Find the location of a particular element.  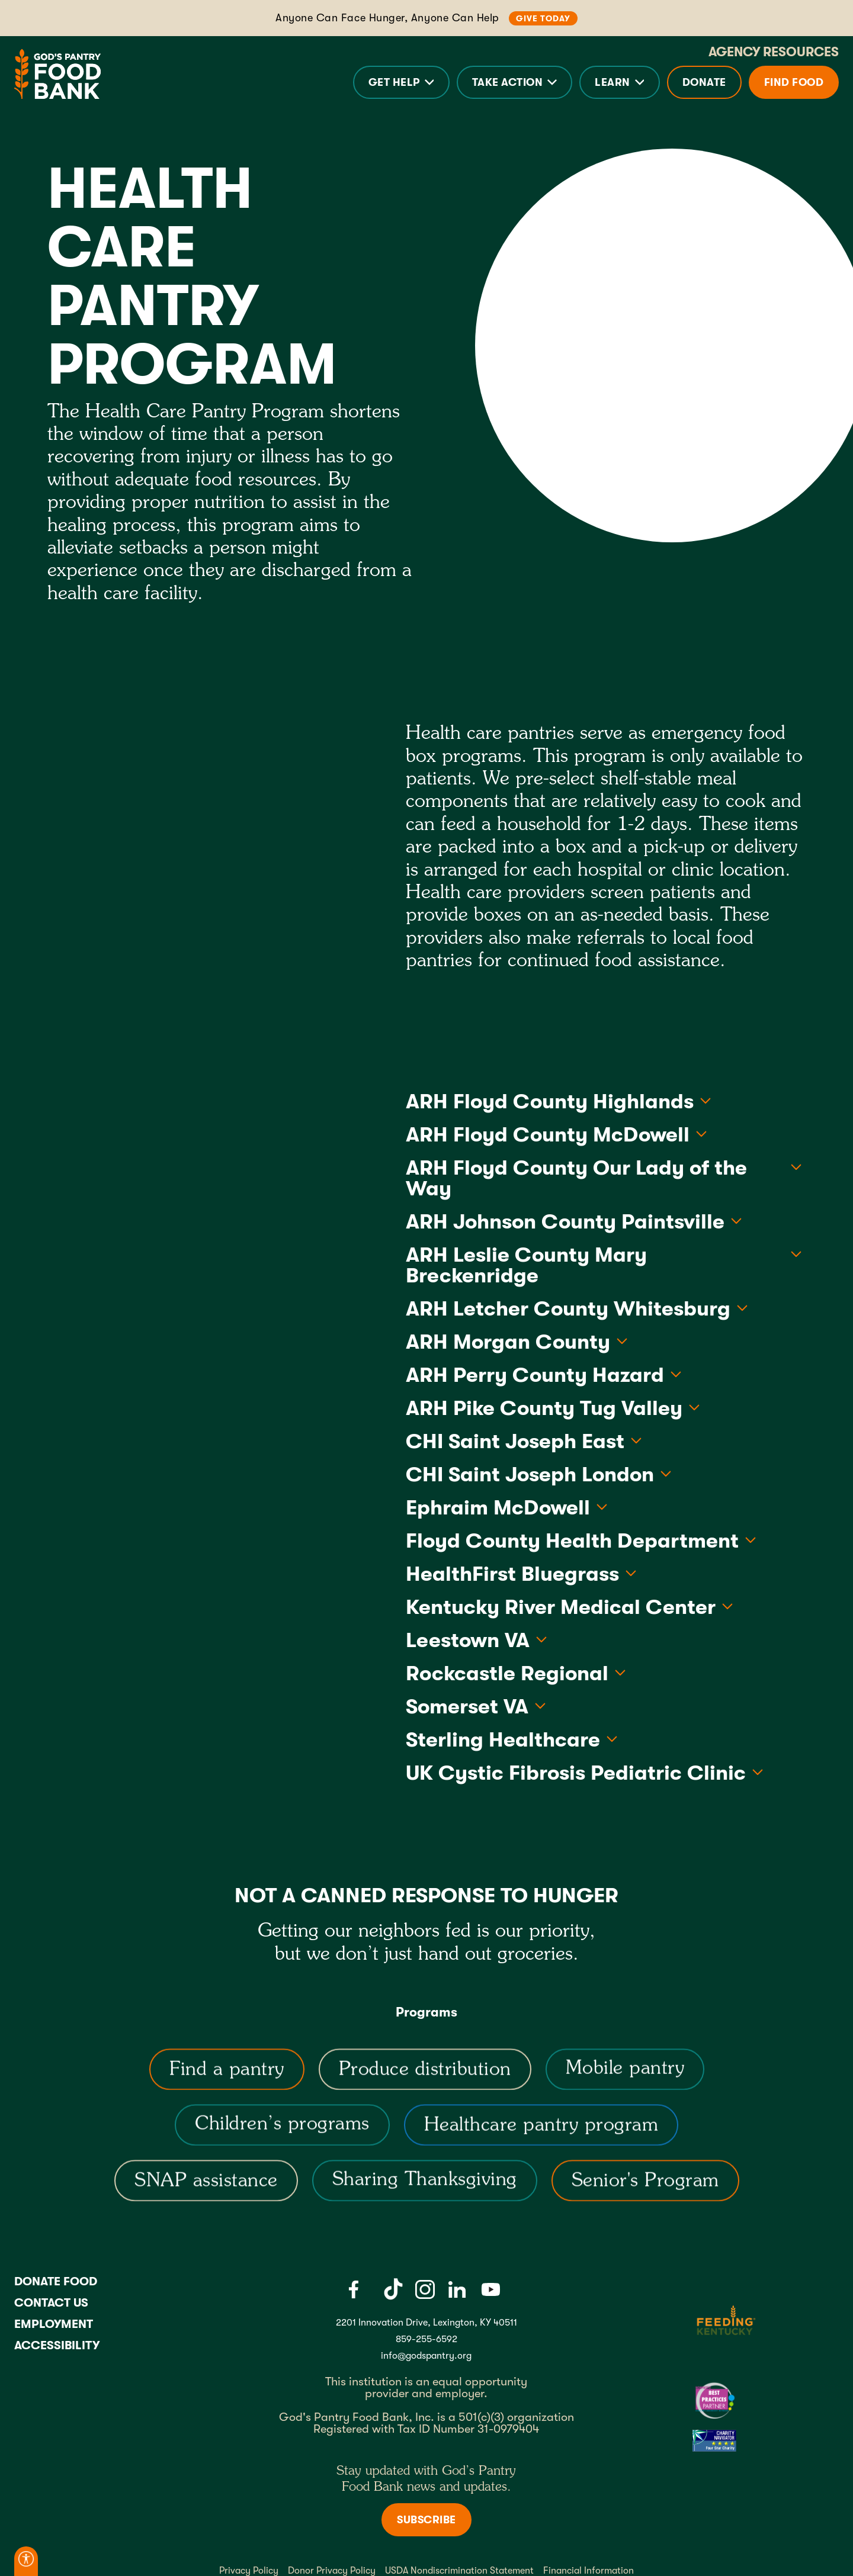

[button] is located at coordinates (401, 82).